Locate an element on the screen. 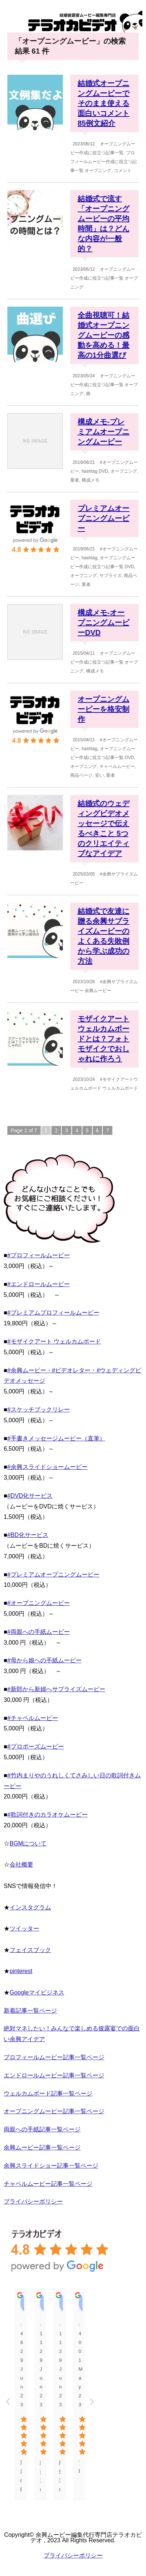 The image size is (146, 2576). pinterest is located at coordinates (21, 1971).